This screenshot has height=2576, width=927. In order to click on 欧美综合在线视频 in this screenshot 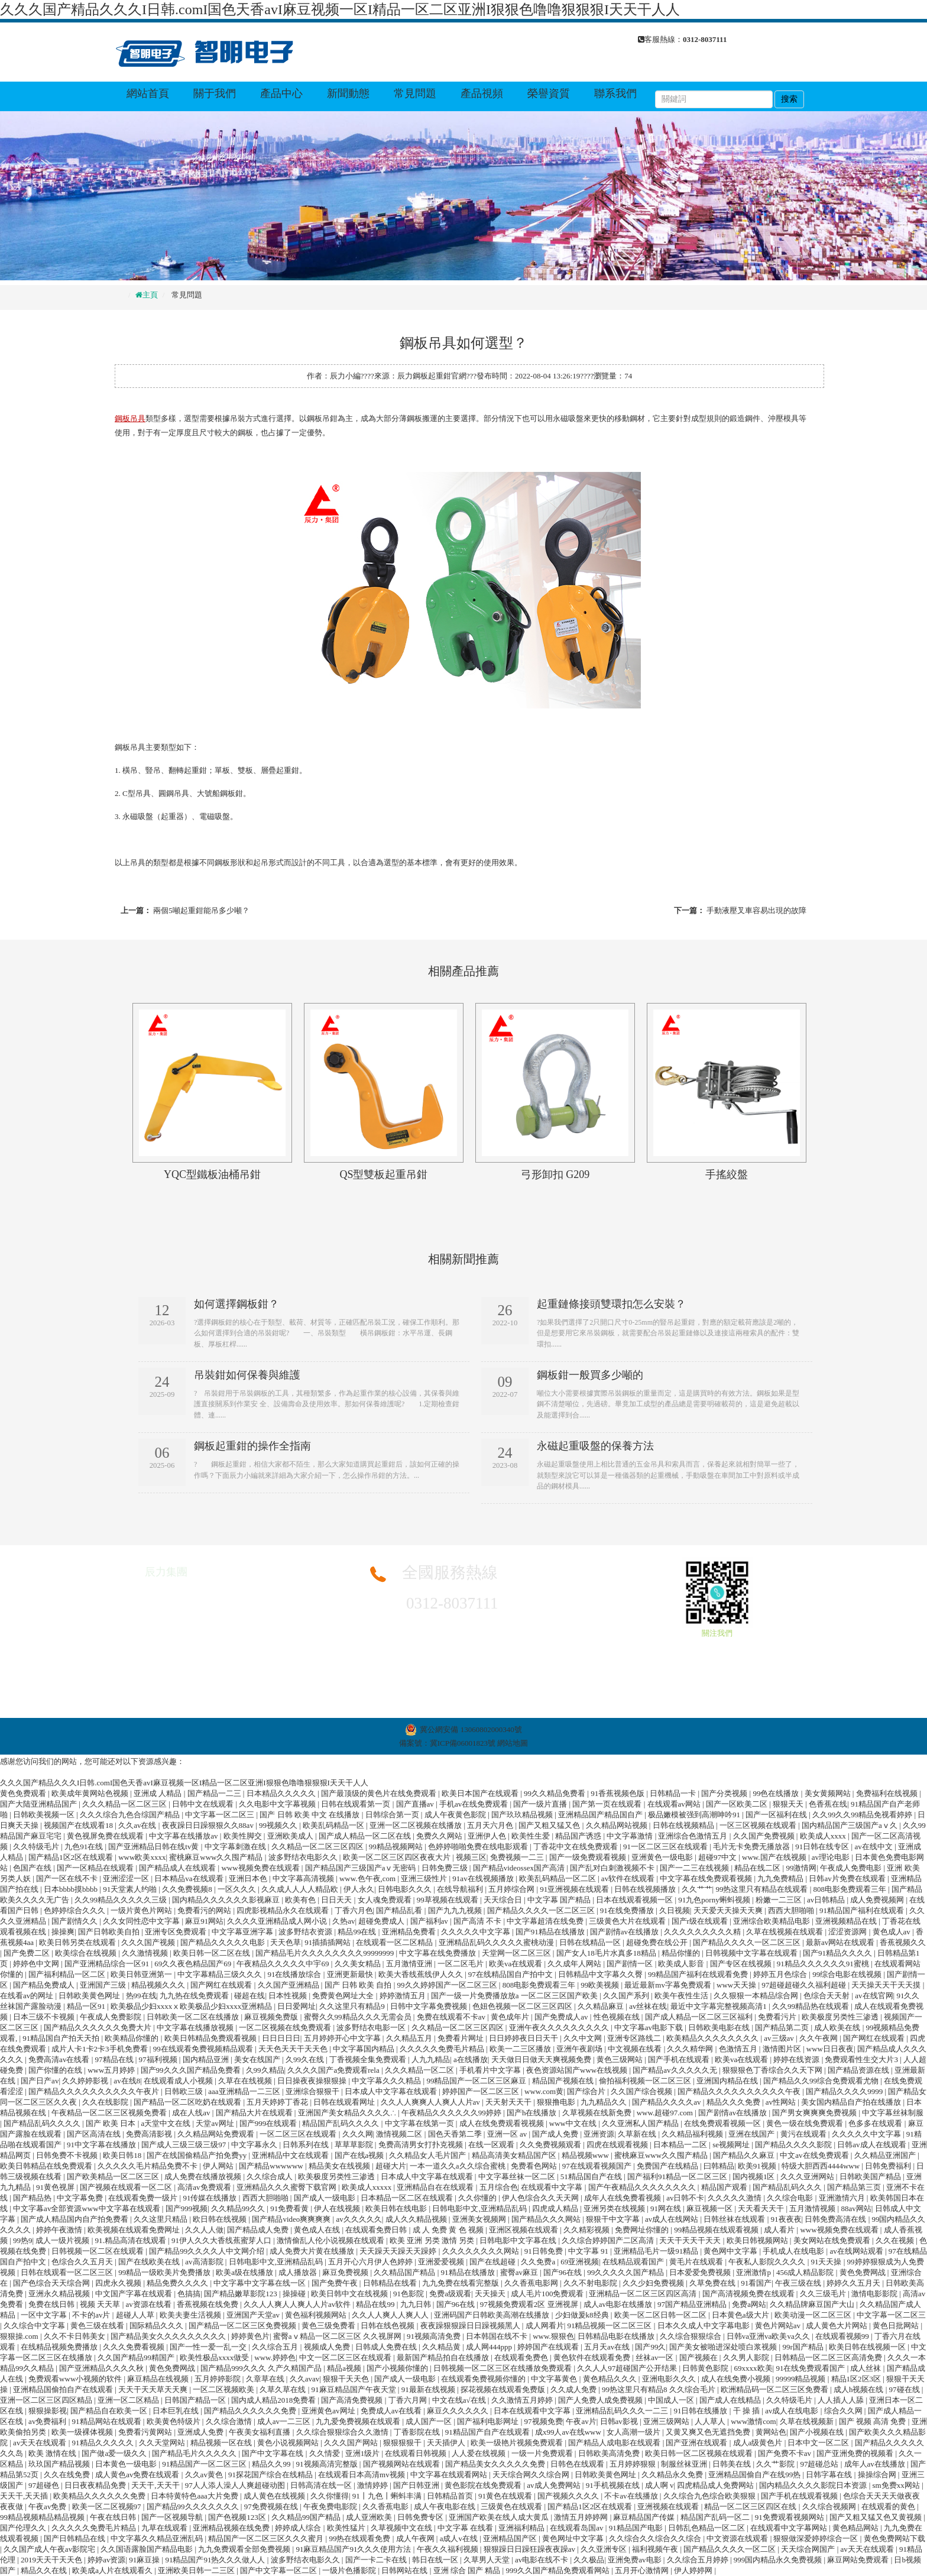, I will do `click(86, 1953)`.